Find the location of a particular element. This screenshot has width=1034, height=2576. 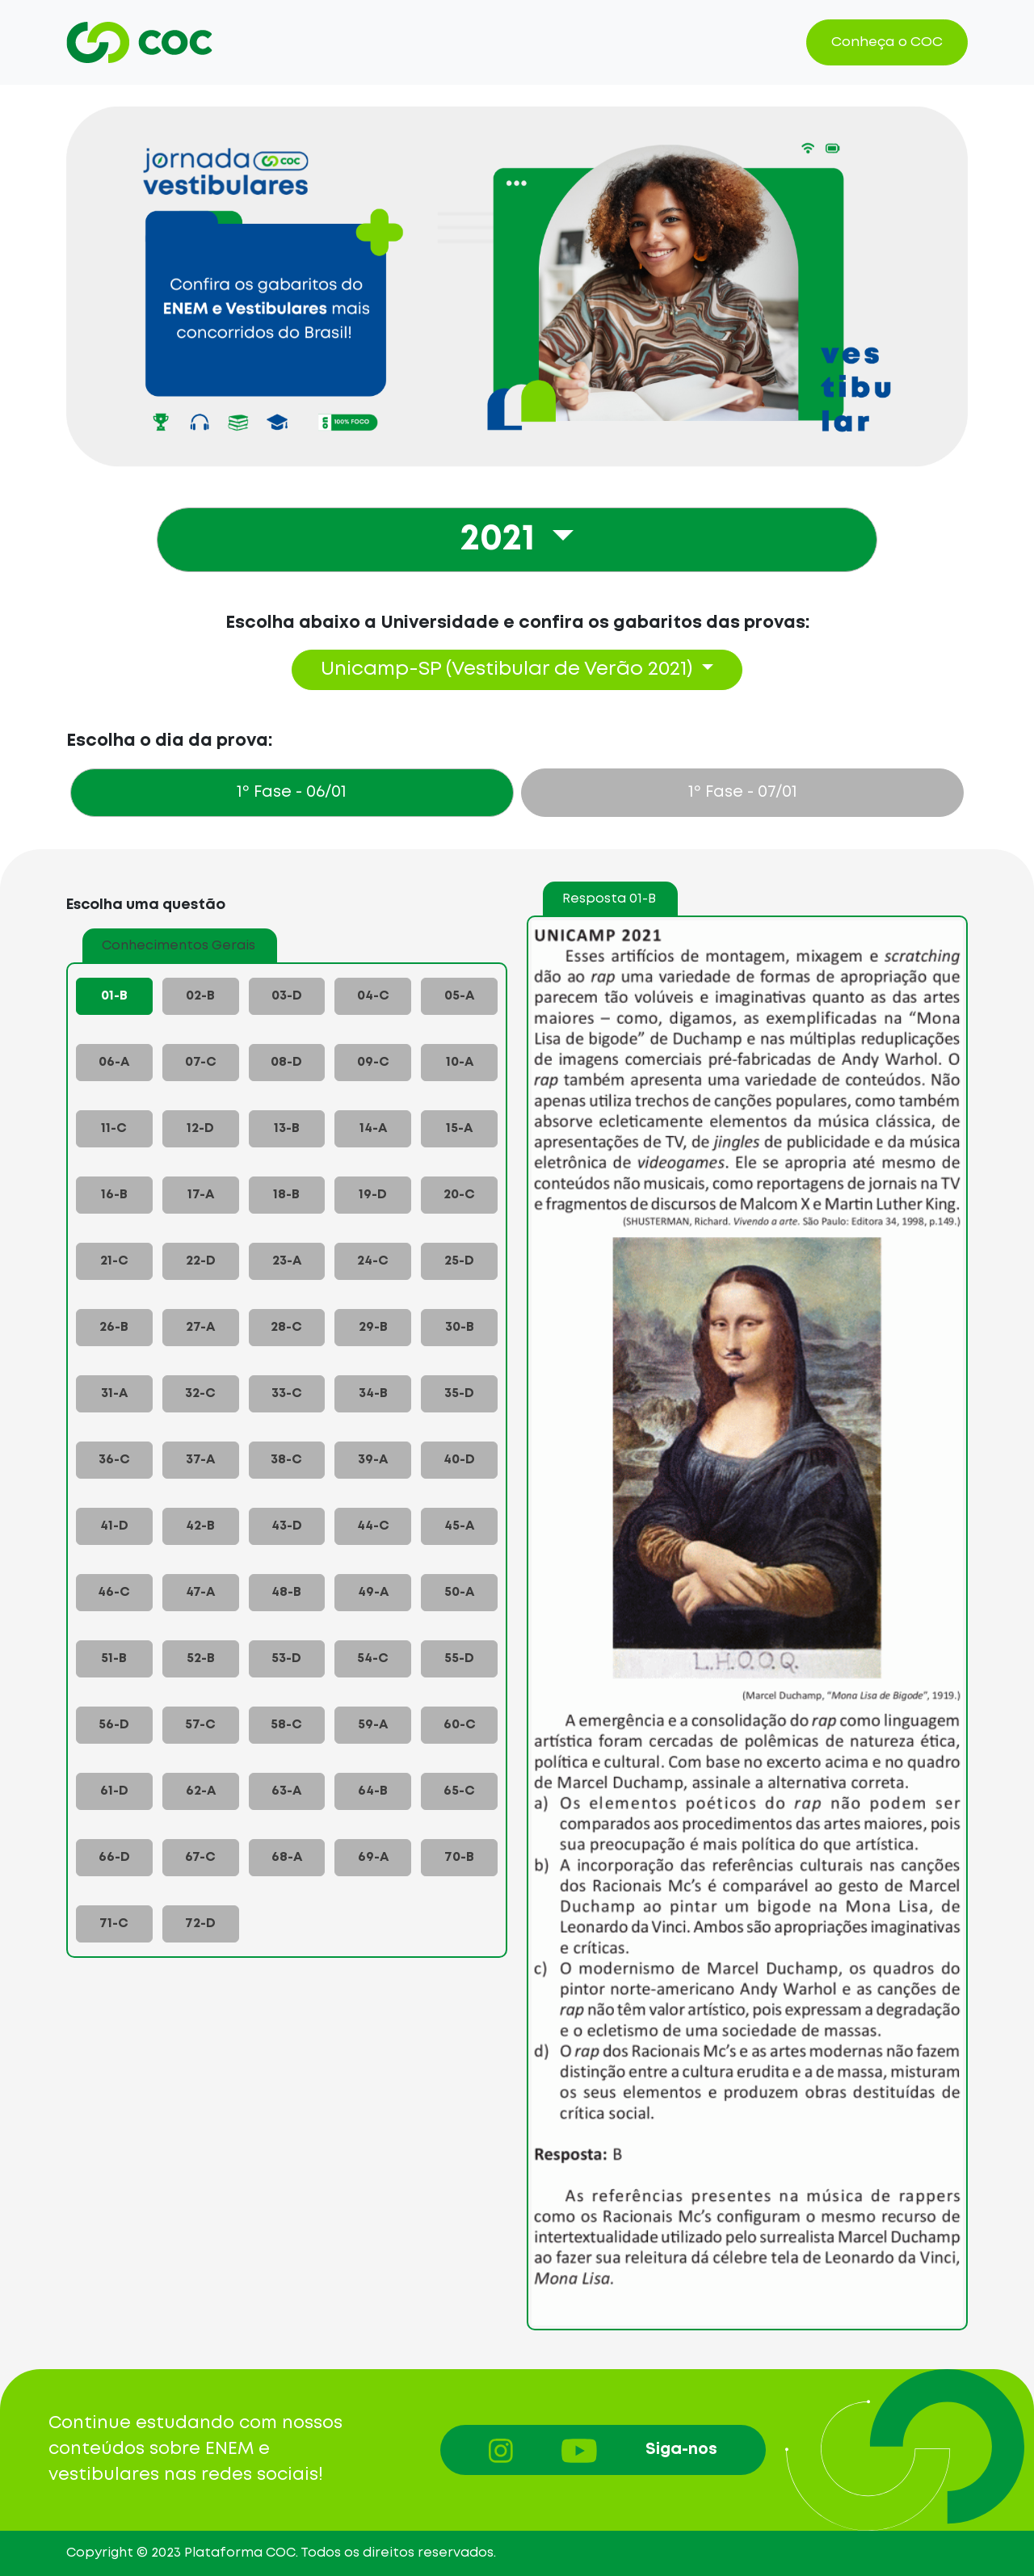

20-C [tab] is located at coordinates (459, 1195).